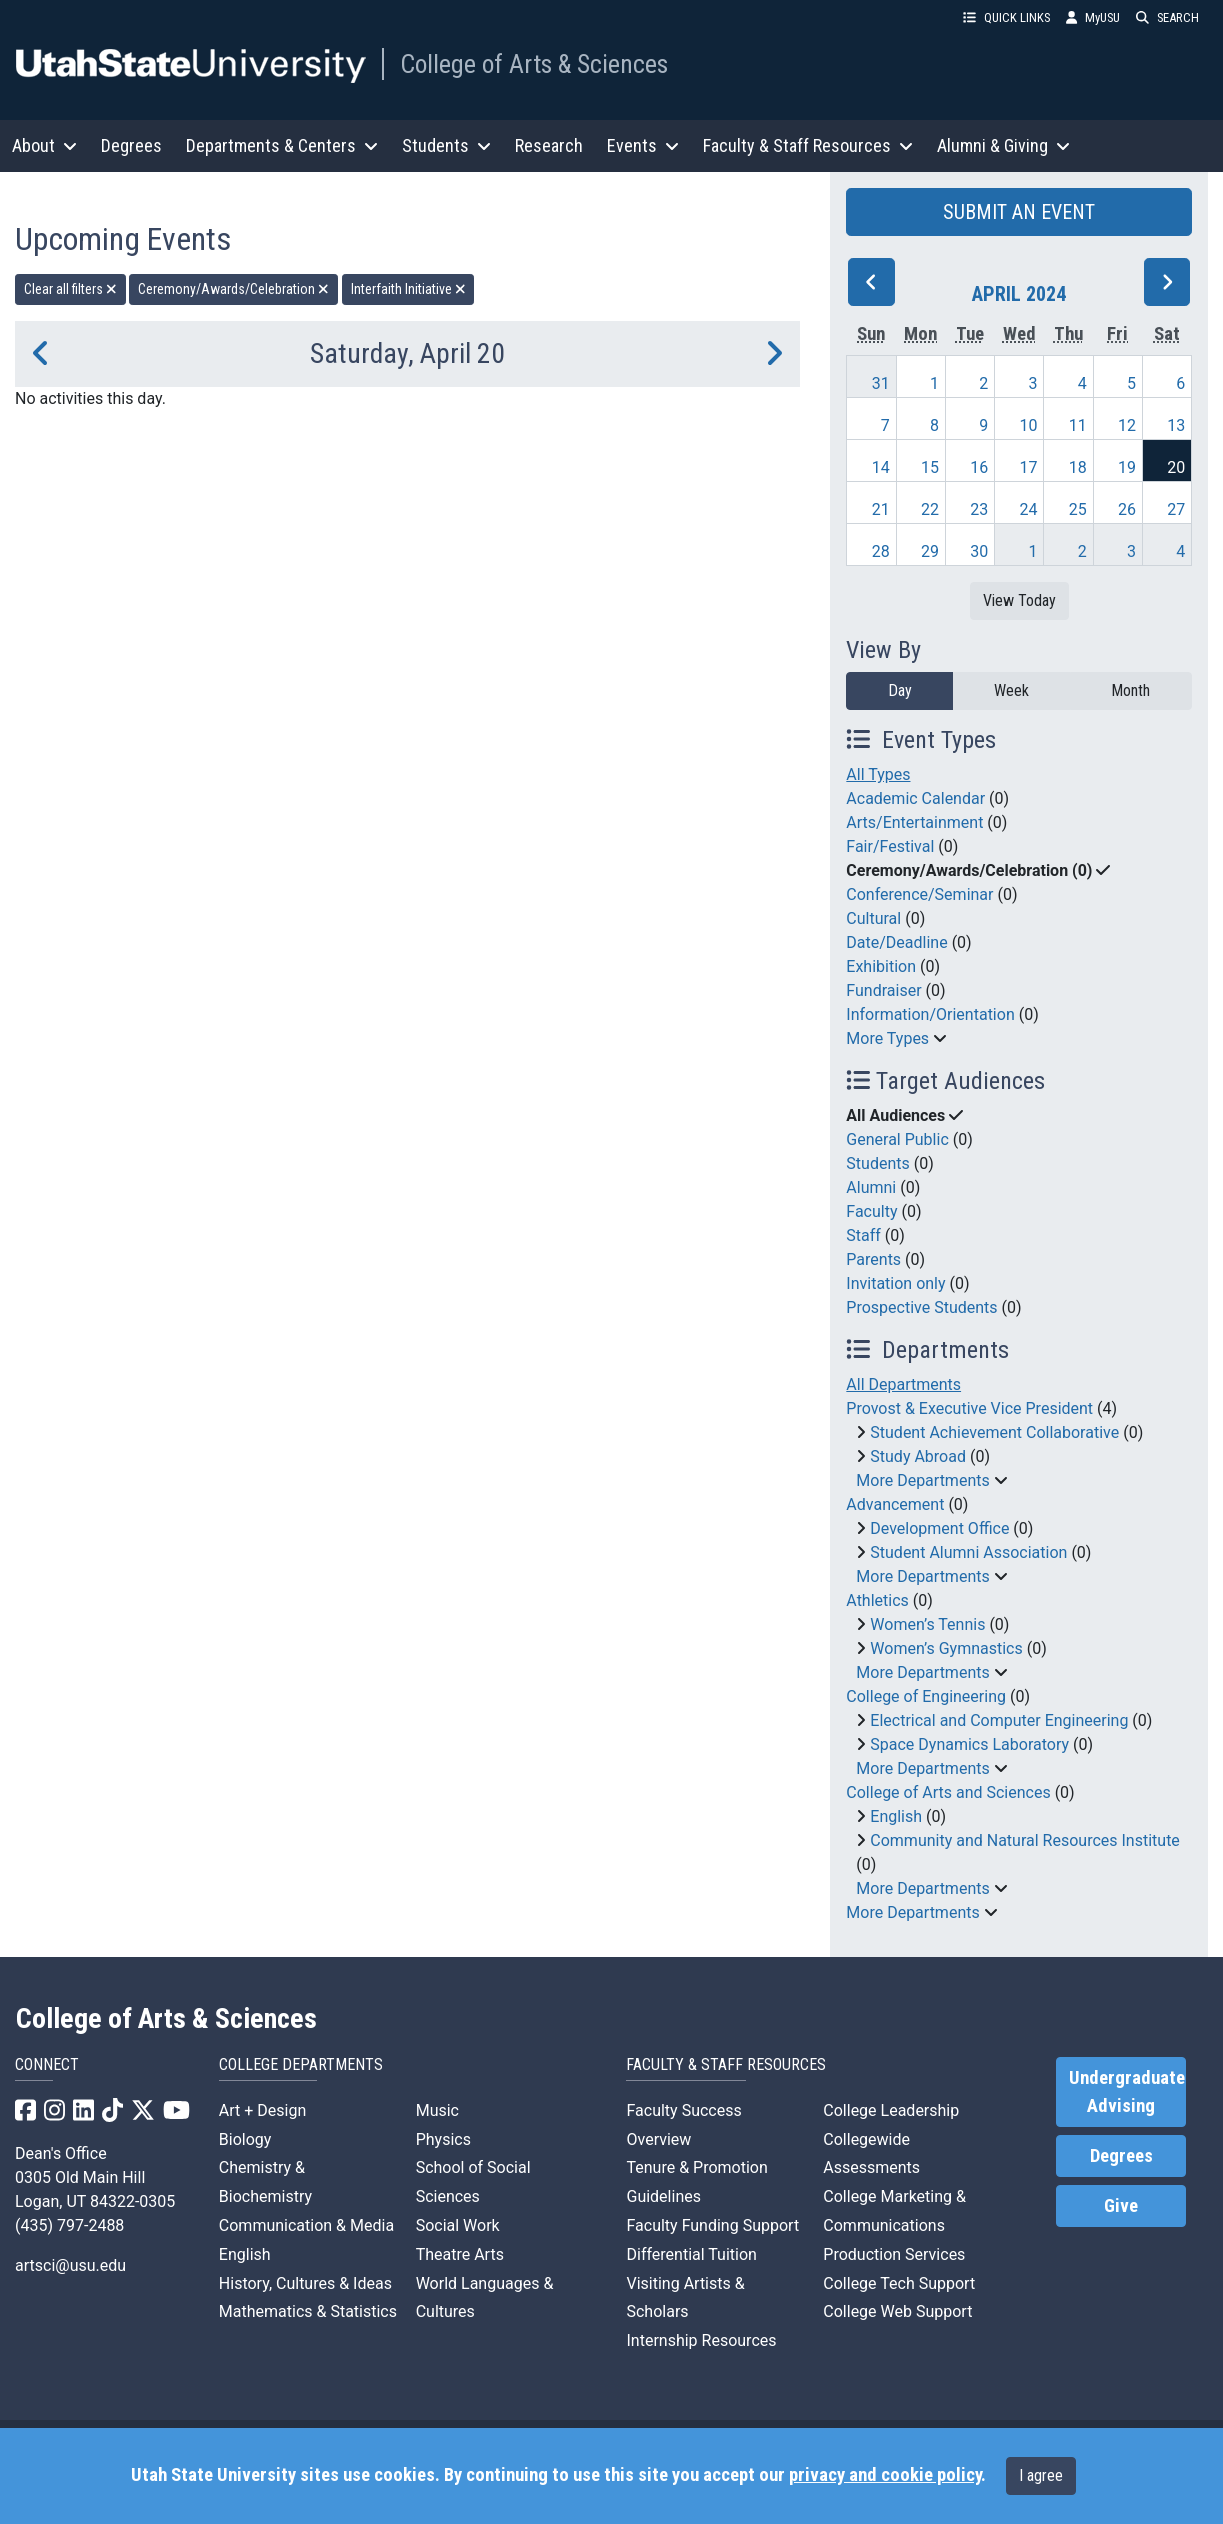 The image size is (1223, 2524). Describe the element at coordinates (1029, 425) in the screenshot. I see `10` at that location.